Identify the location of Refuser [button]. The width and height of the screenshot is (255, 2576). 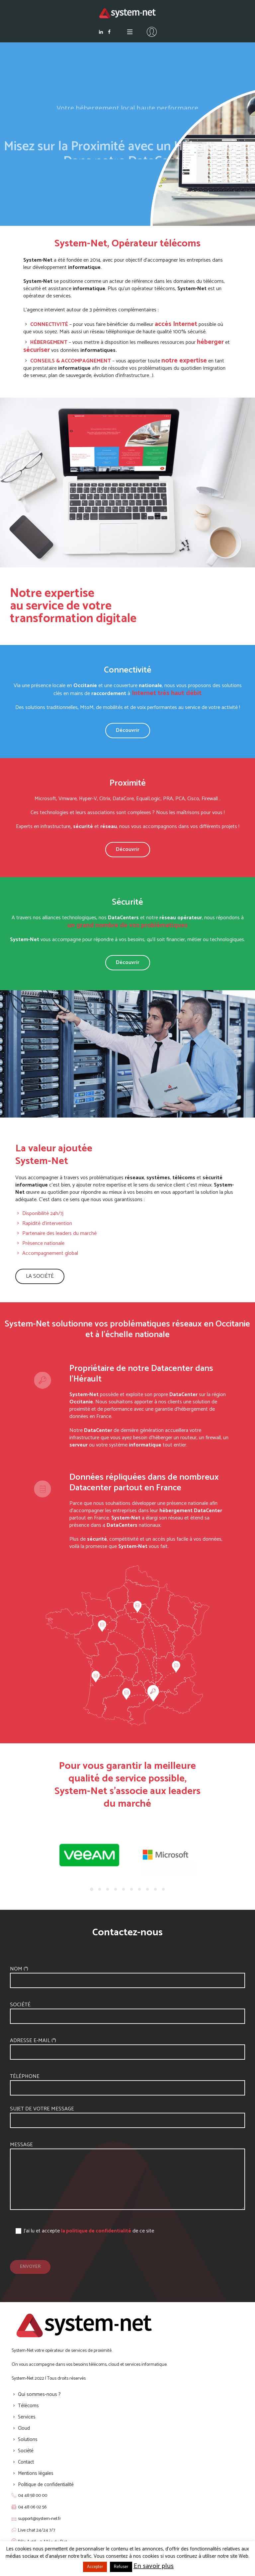
(121, 2566).